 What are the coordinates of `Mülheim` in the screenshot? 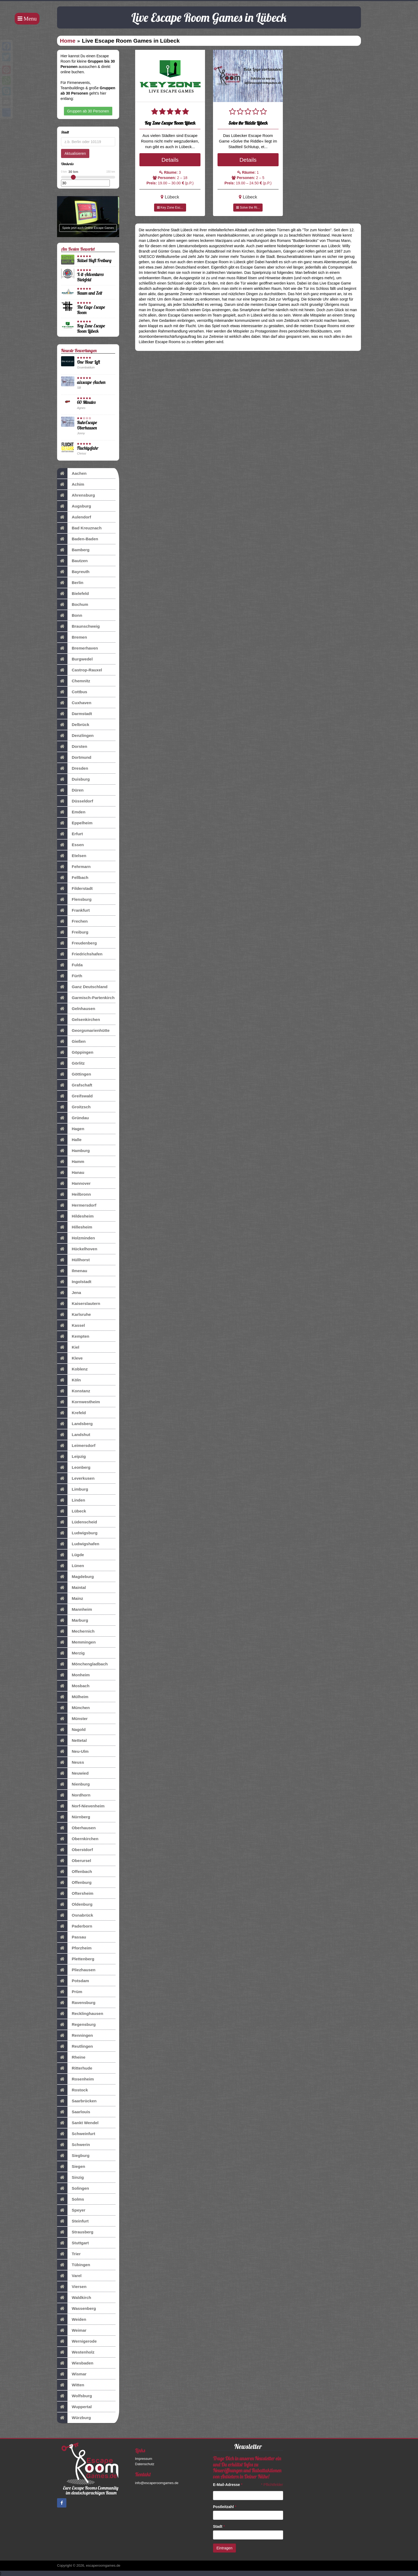 It's located at (72, 1696).